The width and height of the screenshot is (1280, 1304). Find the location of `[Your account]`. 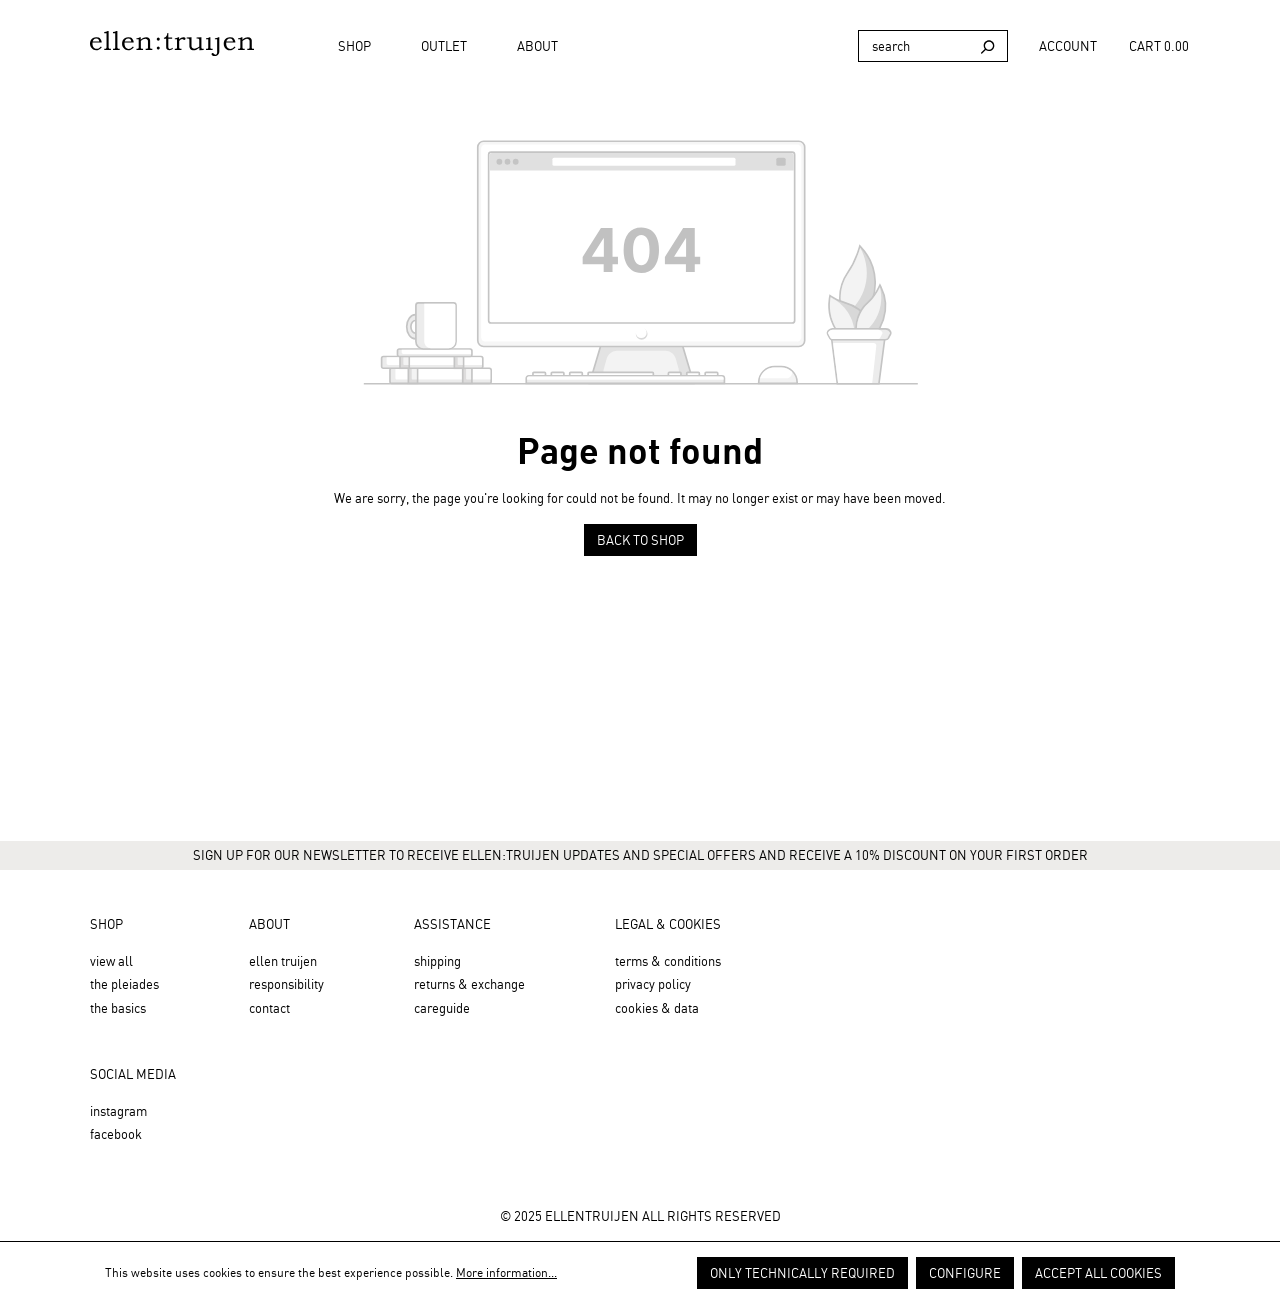

[Your account] is located at coordinates (1068, 46).